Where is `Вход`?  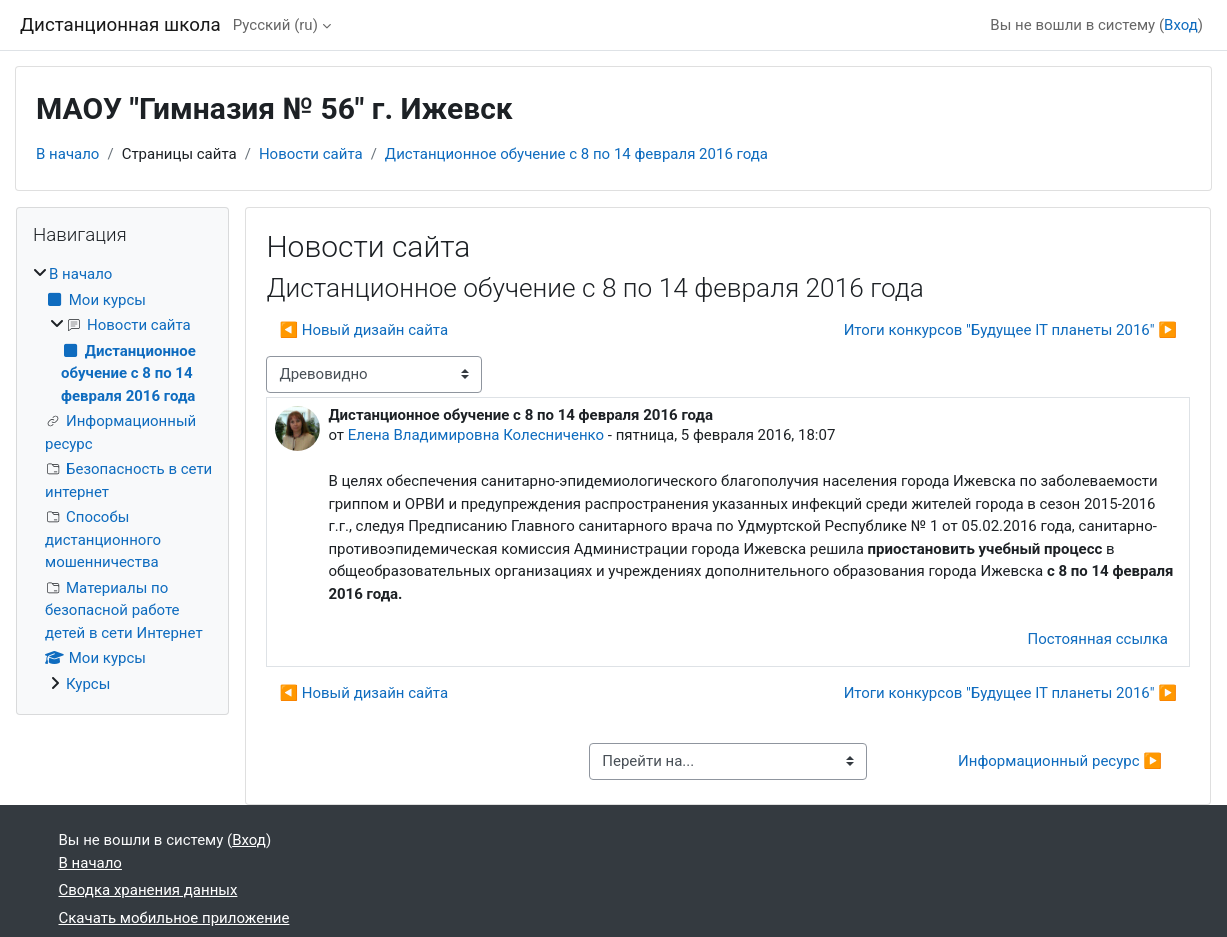
Вход is located at coordinates (1181, 25).